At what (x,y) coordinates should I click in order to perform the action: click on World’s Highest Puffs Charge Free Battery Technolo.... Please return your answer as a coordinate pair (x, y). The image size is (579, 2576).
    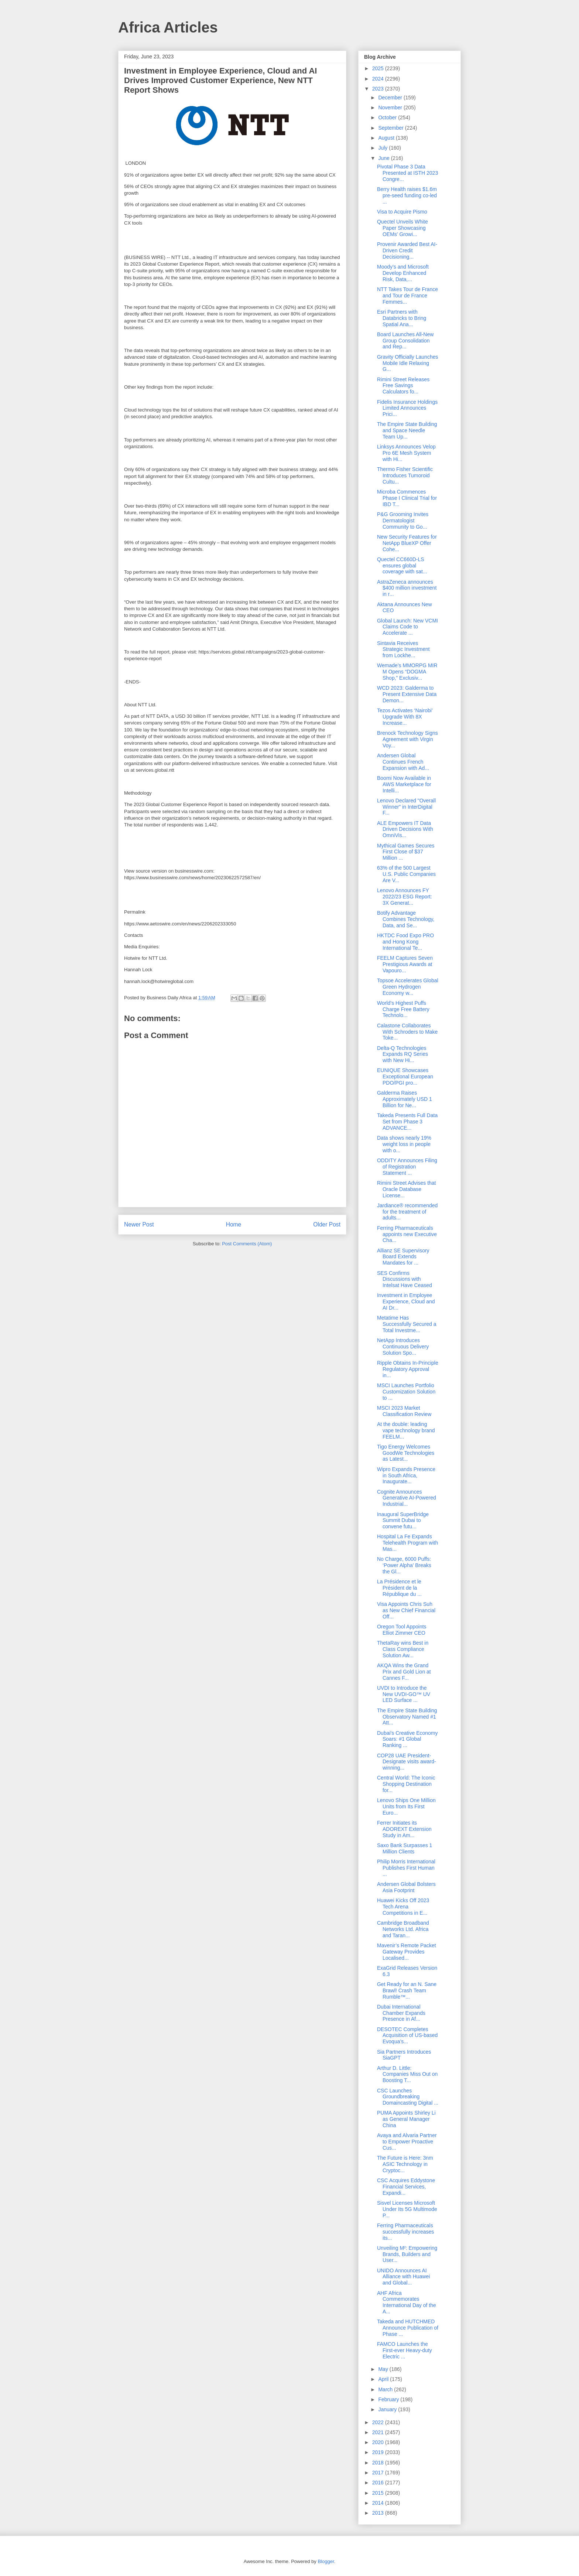
    Looking at the image, I should click on (403, 1009).